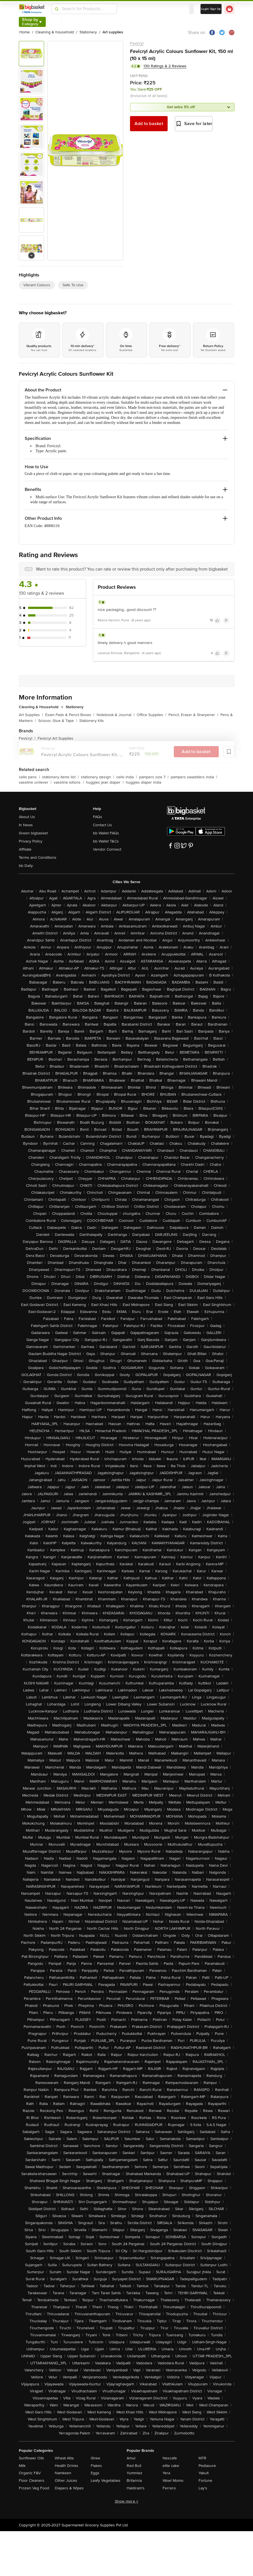  I want to click on Wow! Momo, so click(173, 2480).